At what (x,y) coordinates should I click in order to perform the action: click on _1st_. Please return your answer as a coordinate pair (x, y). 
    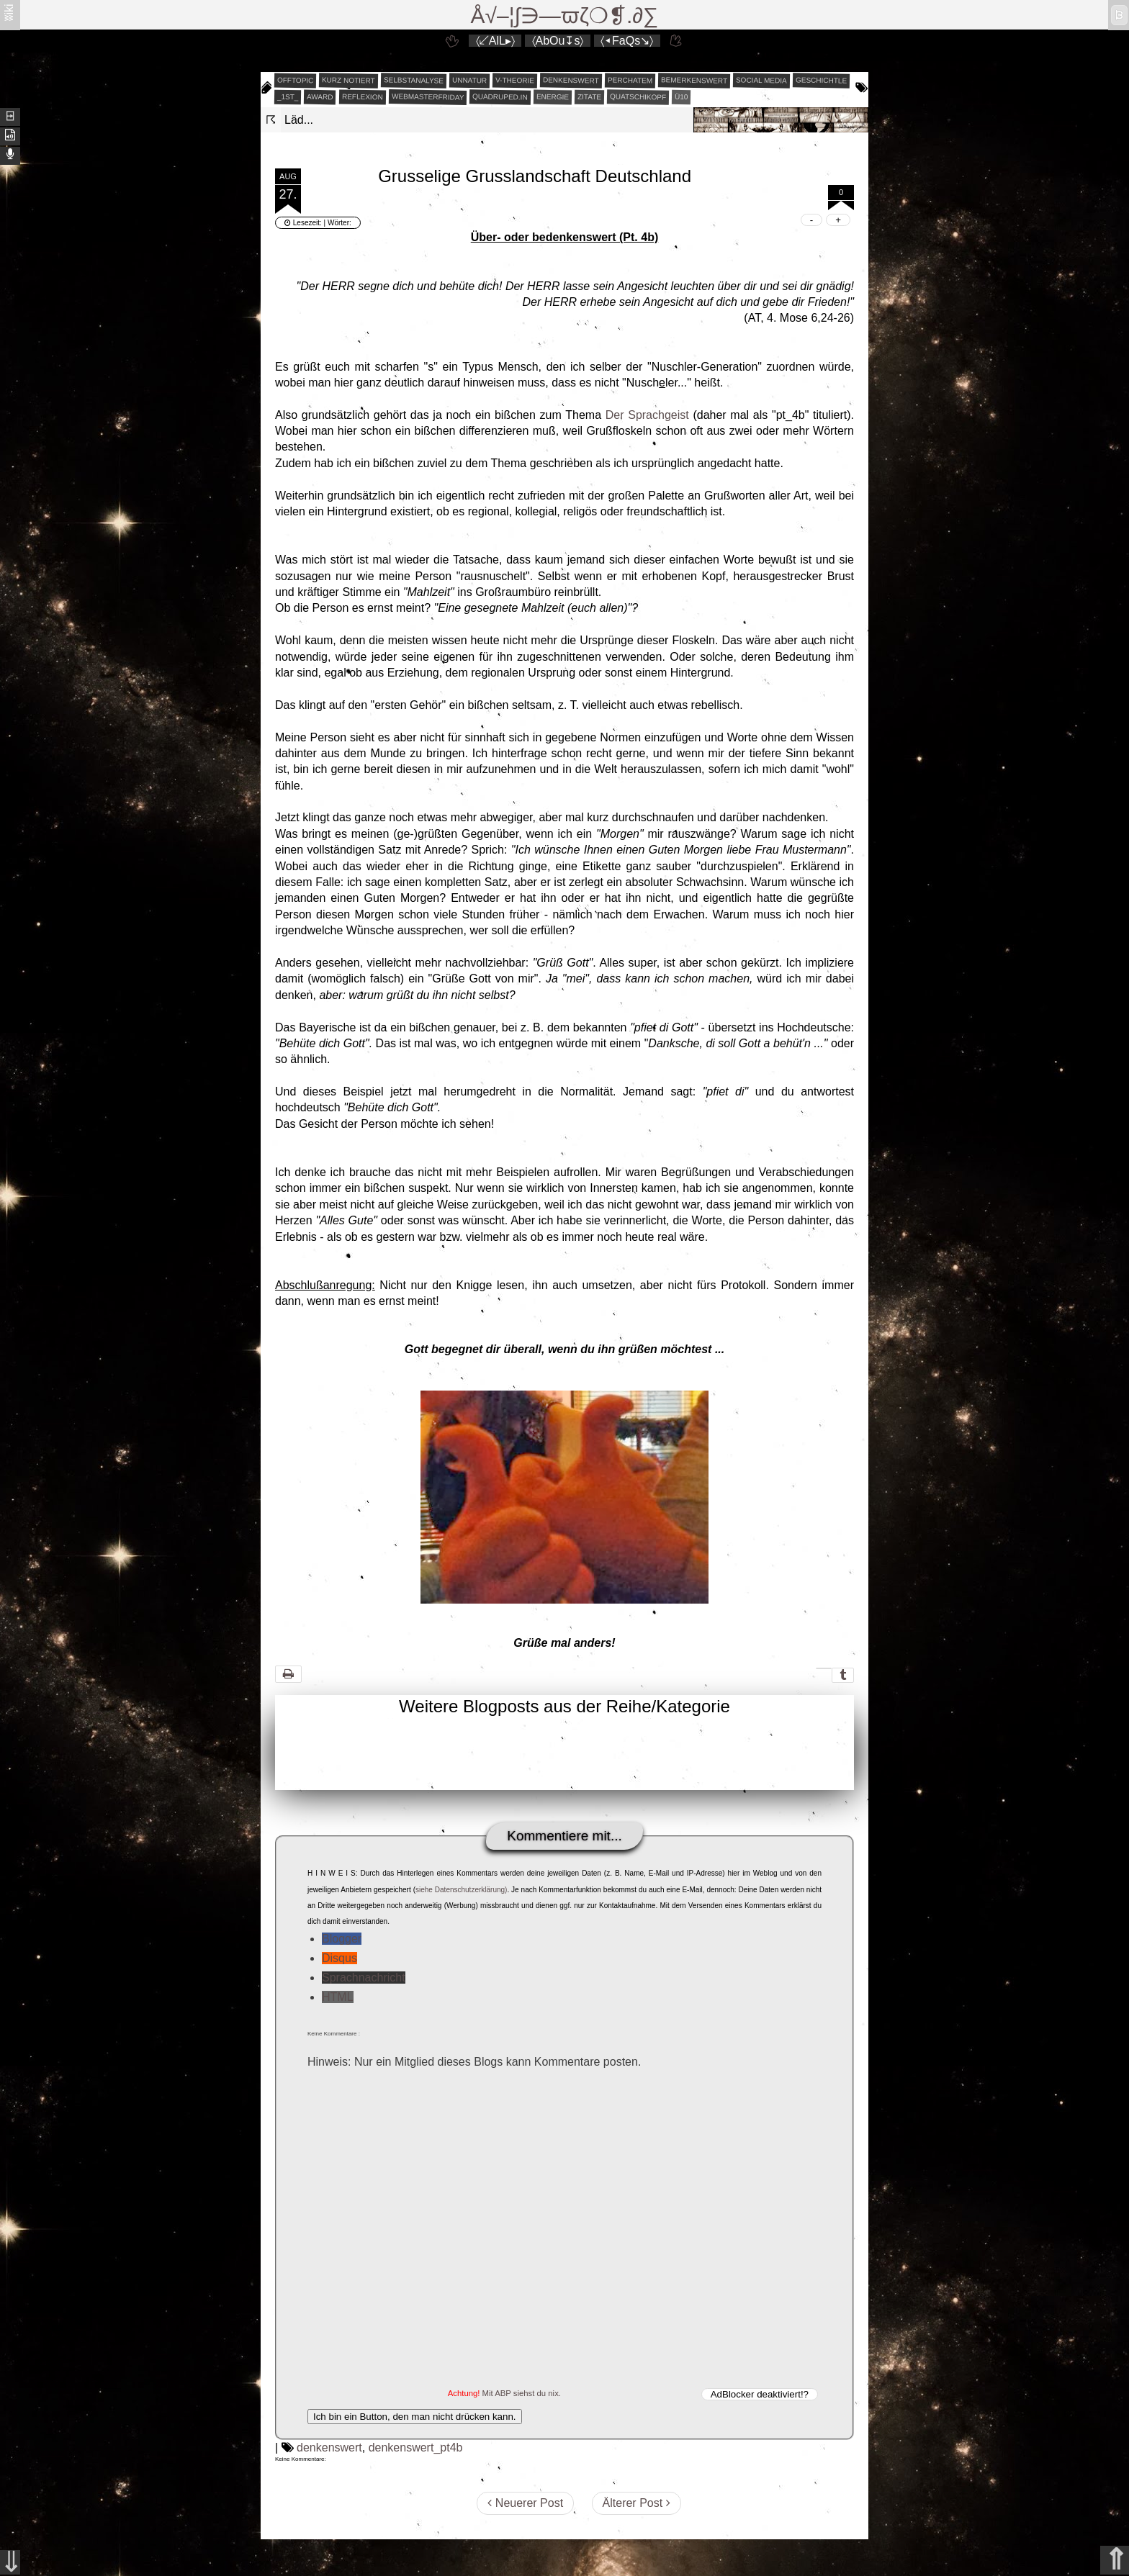
    Looking at the image, I should click on (288, 97).